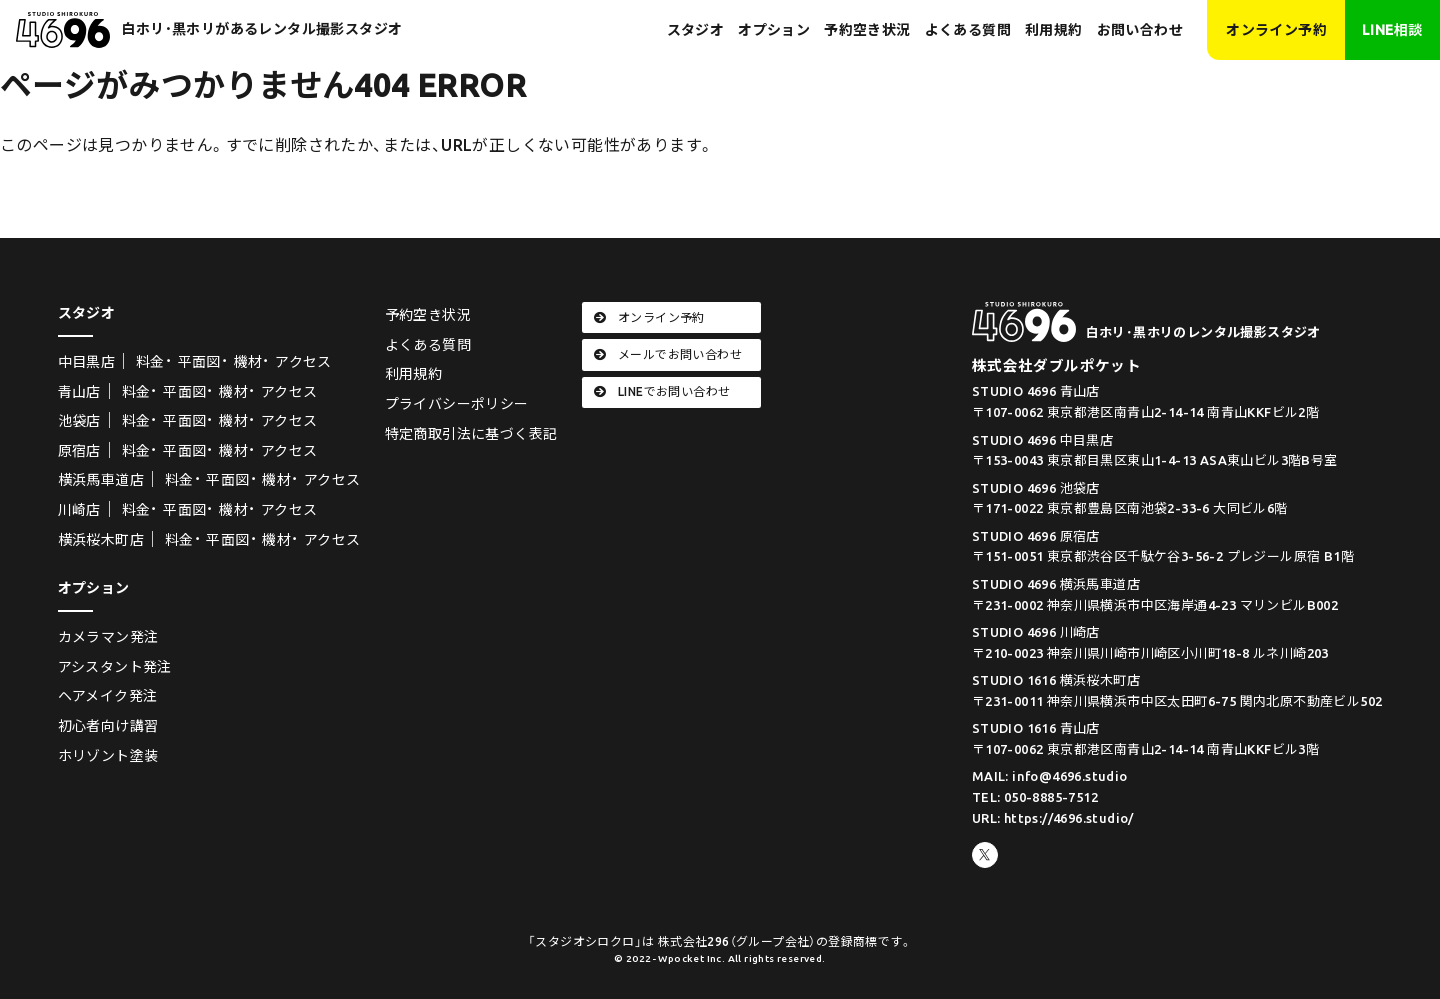 This screenshot has height=999, width=1440. What do you see at coordinates (668, 354) in the screenshot?
I see `メールでお問い合わせ` at bounding box center [668, 354].